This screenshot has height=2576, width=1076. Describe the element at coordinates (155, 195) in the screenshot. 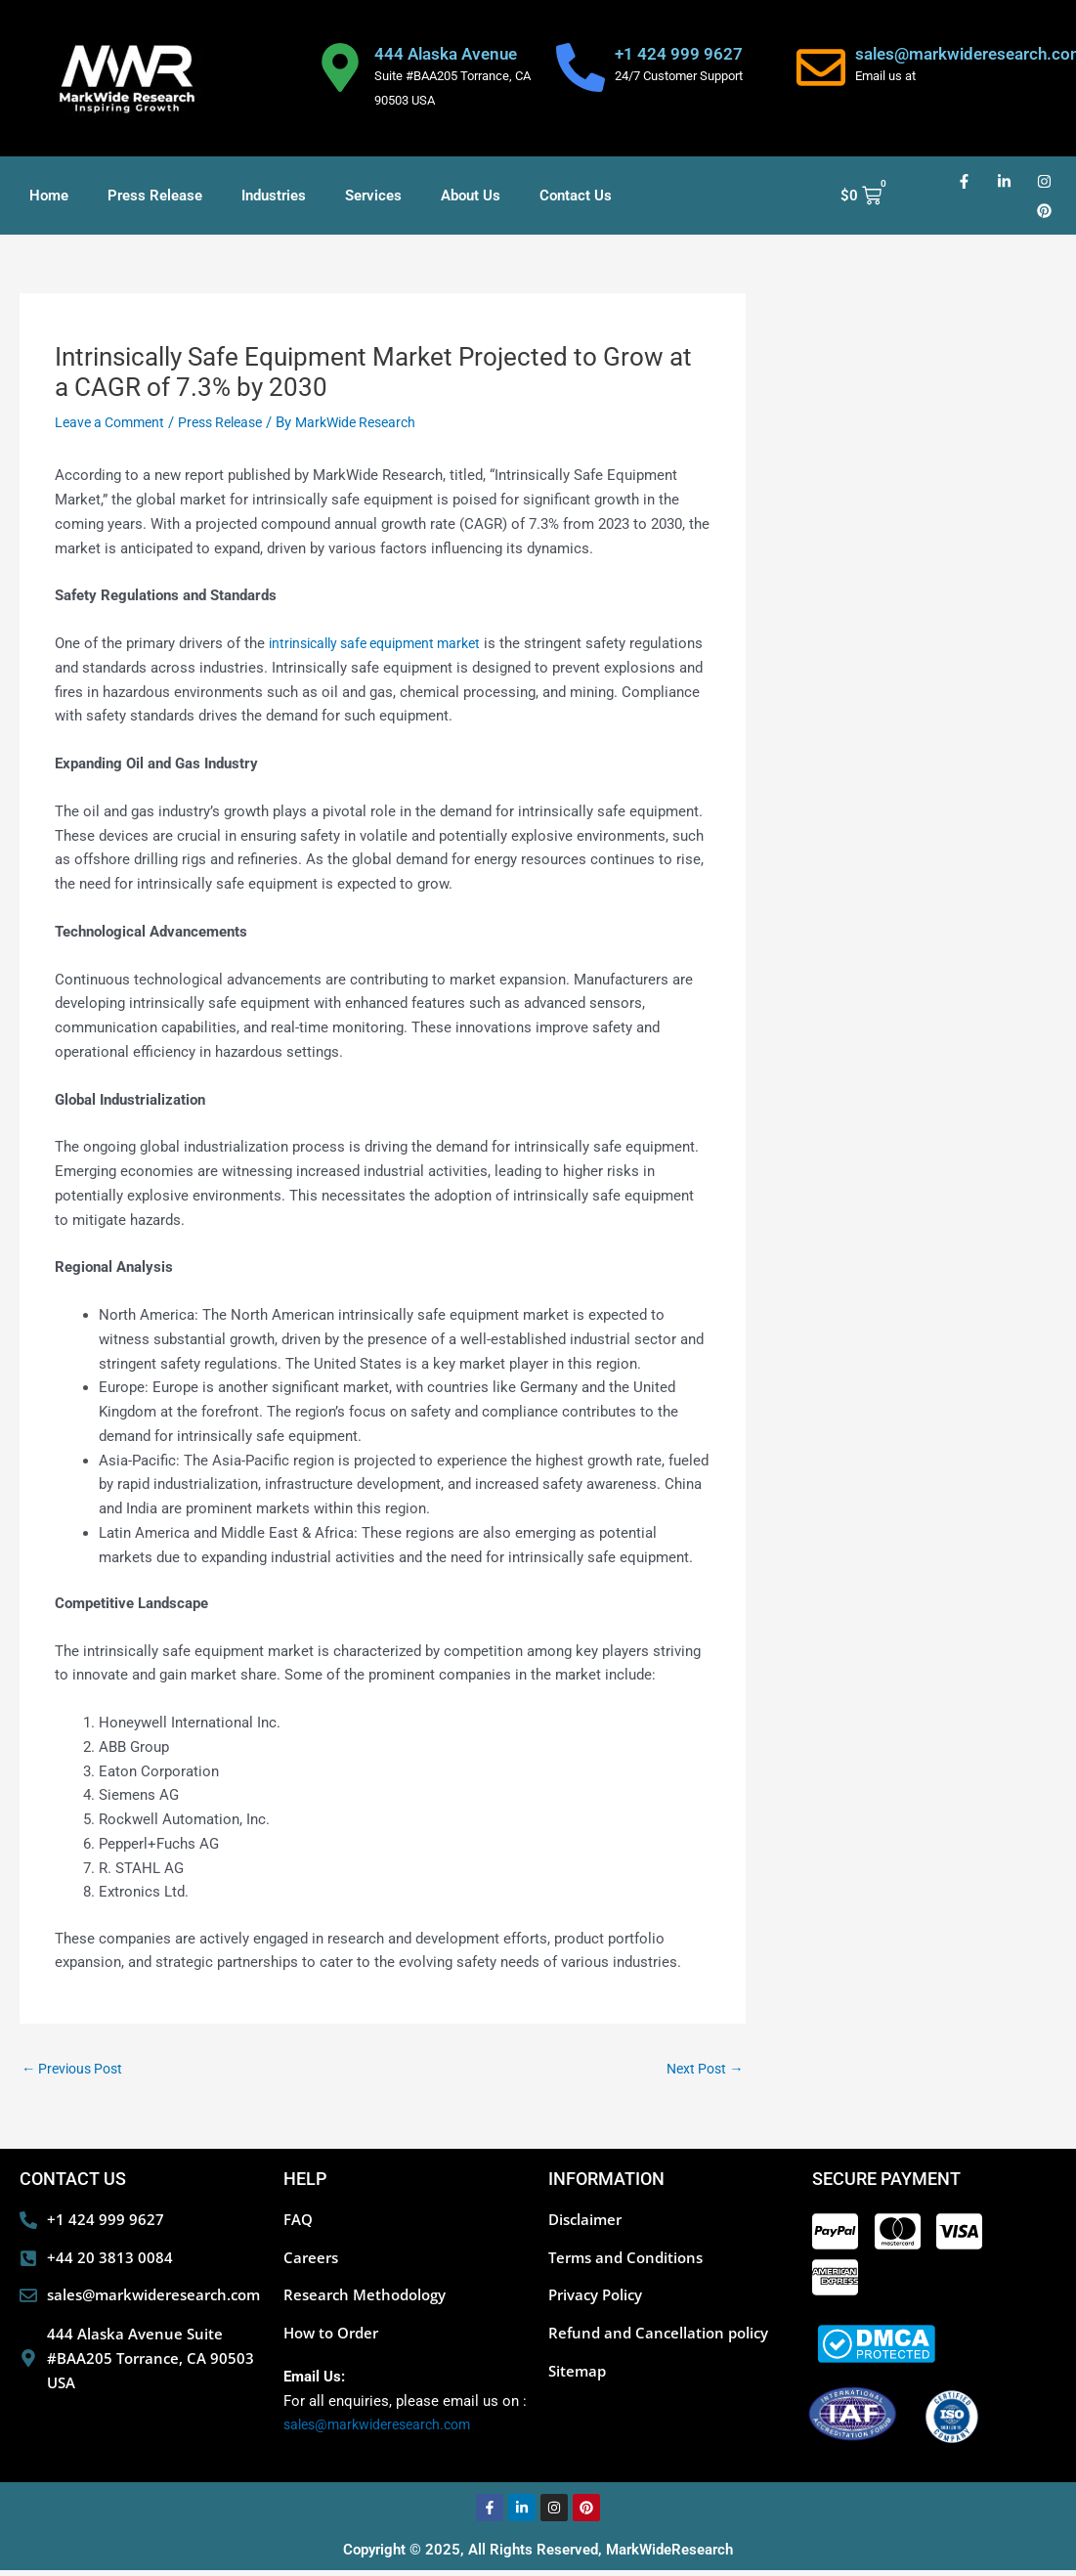

I see `Press Release` at that location.